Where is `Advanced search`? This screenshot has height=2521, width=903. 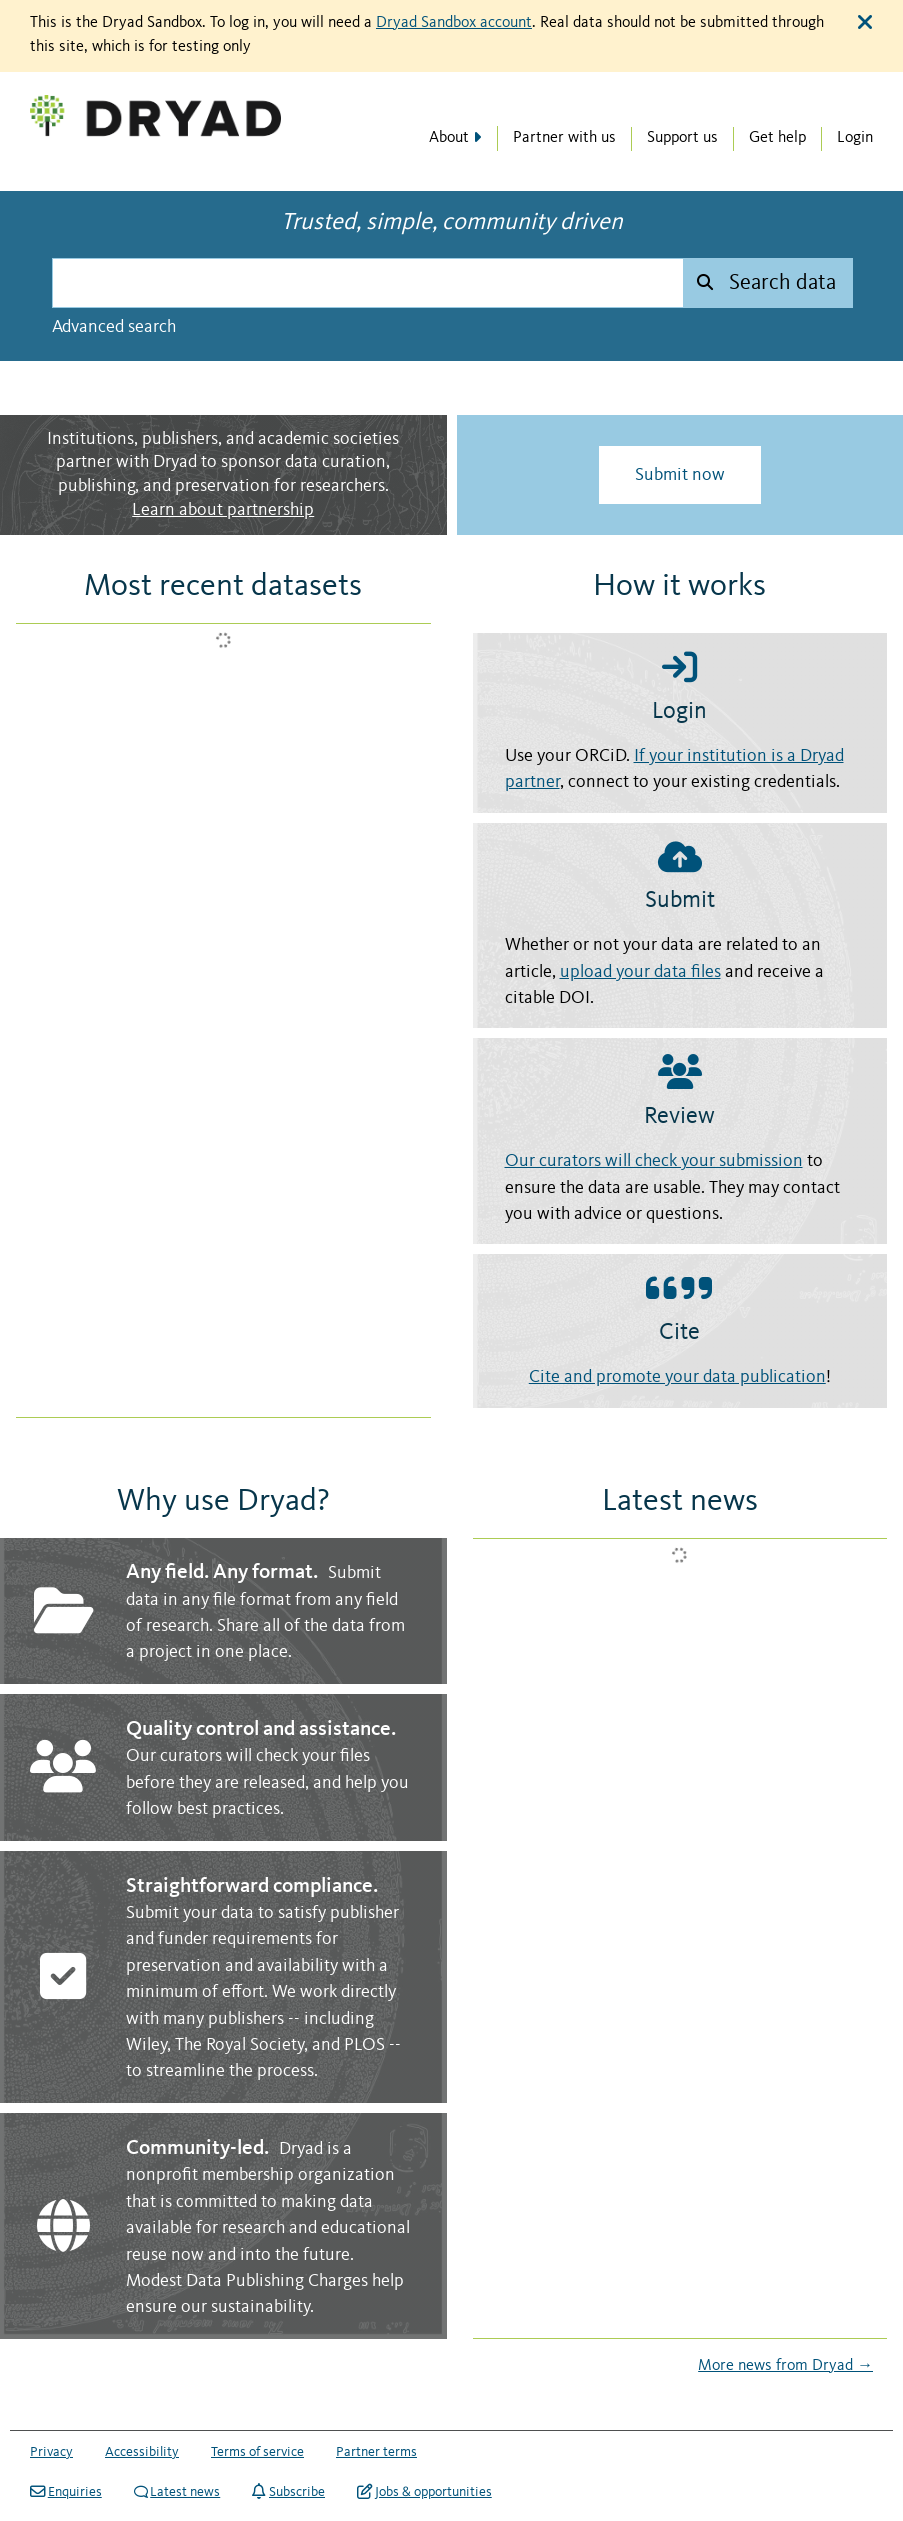 Advanced search is located at coordinates (114, 327).